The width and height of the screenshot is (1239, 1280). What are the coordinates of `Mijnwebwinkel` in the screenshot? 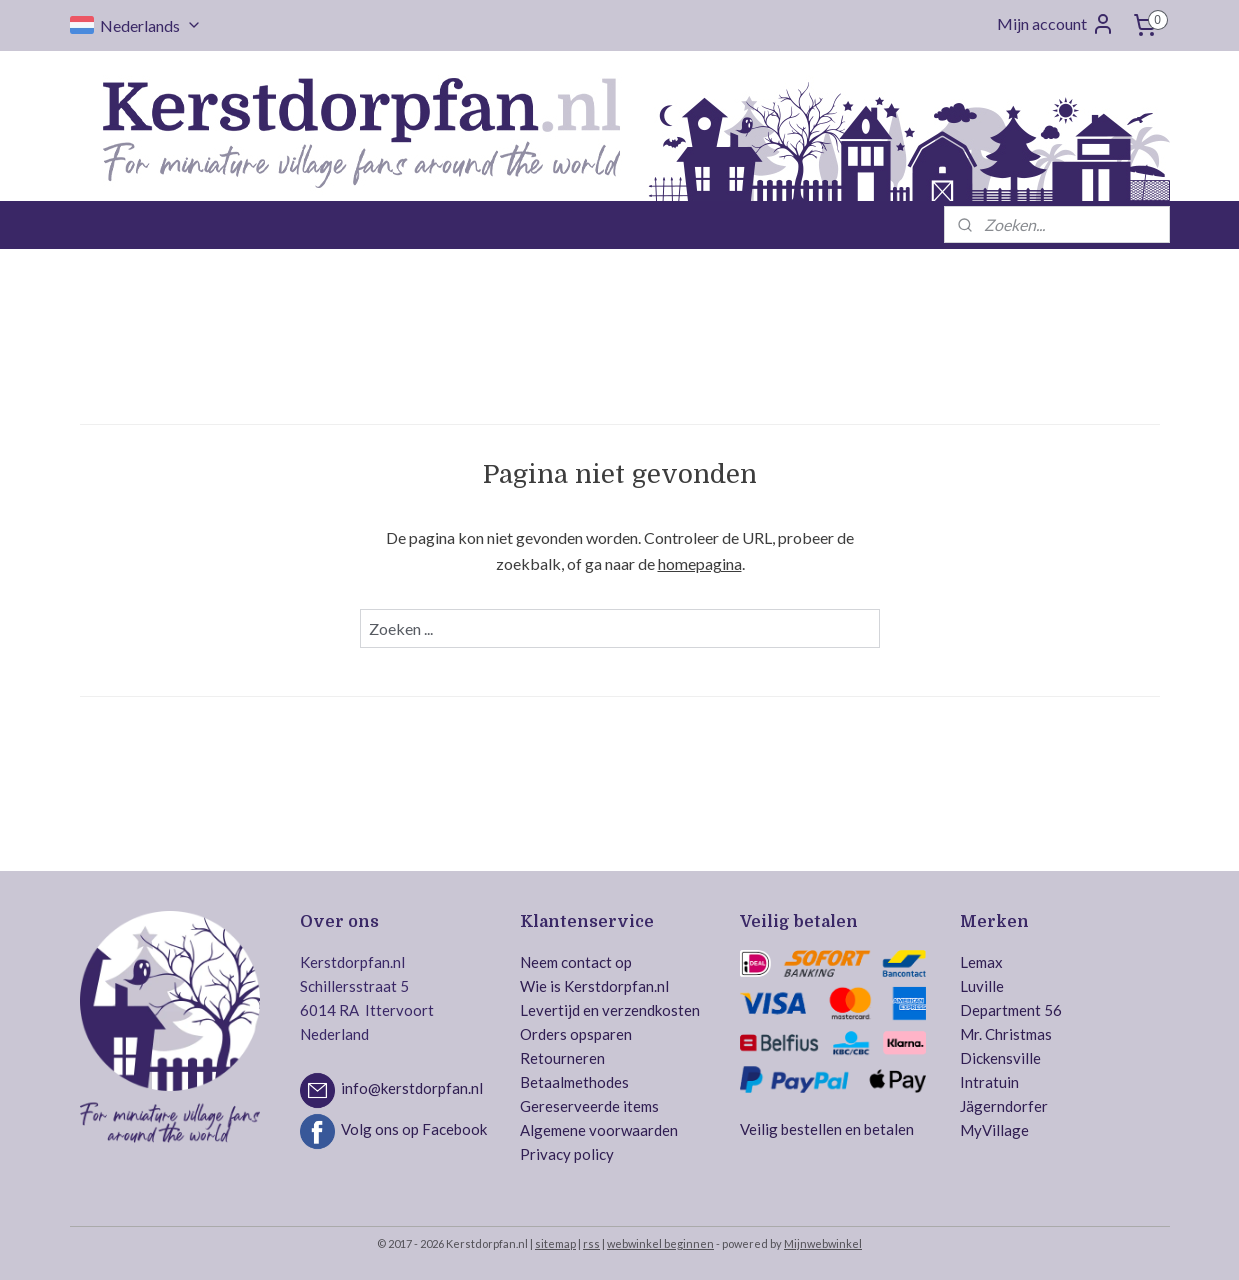 It's located at (823, 1243).